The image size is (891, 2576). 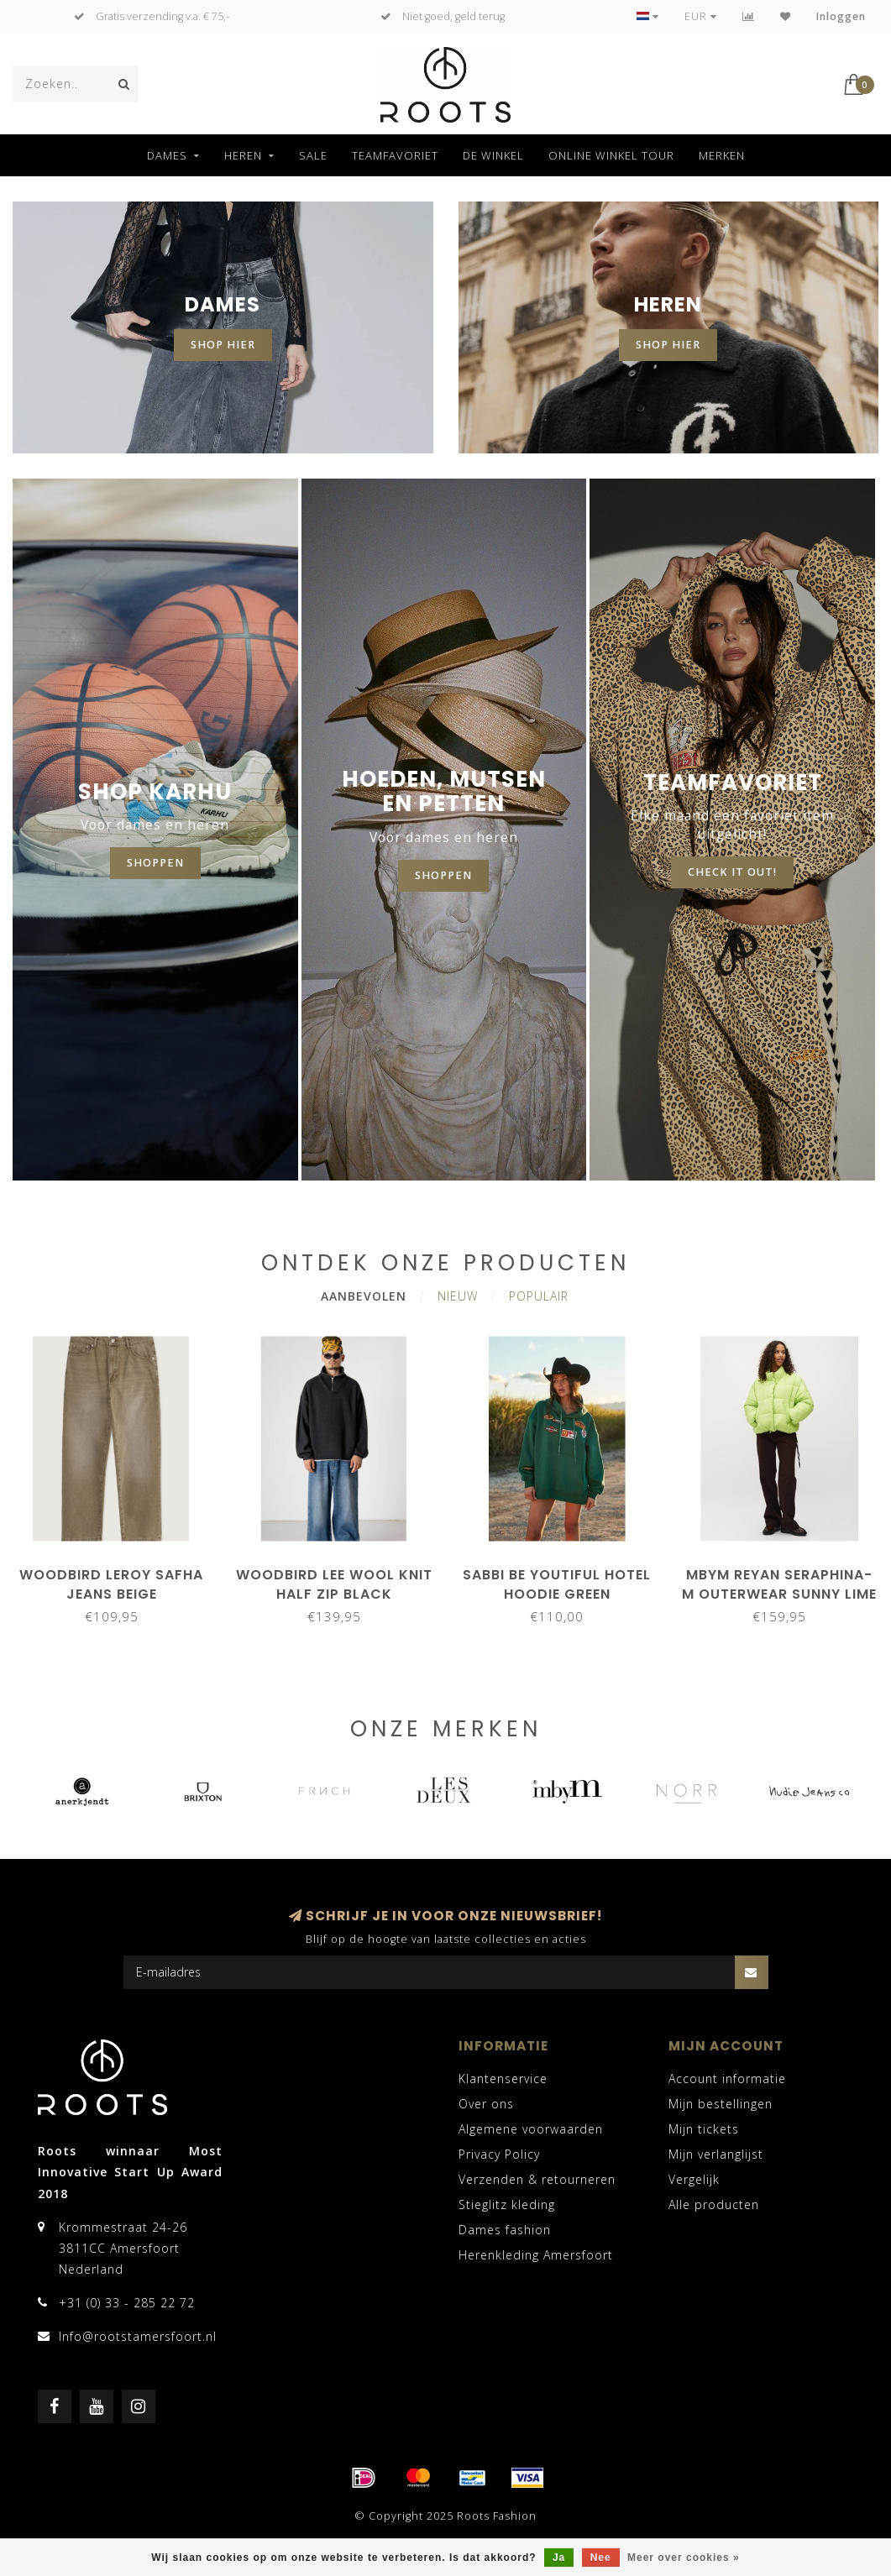 I want to click on Herenkleding Amersfoort, so click(x=536, y=2255).